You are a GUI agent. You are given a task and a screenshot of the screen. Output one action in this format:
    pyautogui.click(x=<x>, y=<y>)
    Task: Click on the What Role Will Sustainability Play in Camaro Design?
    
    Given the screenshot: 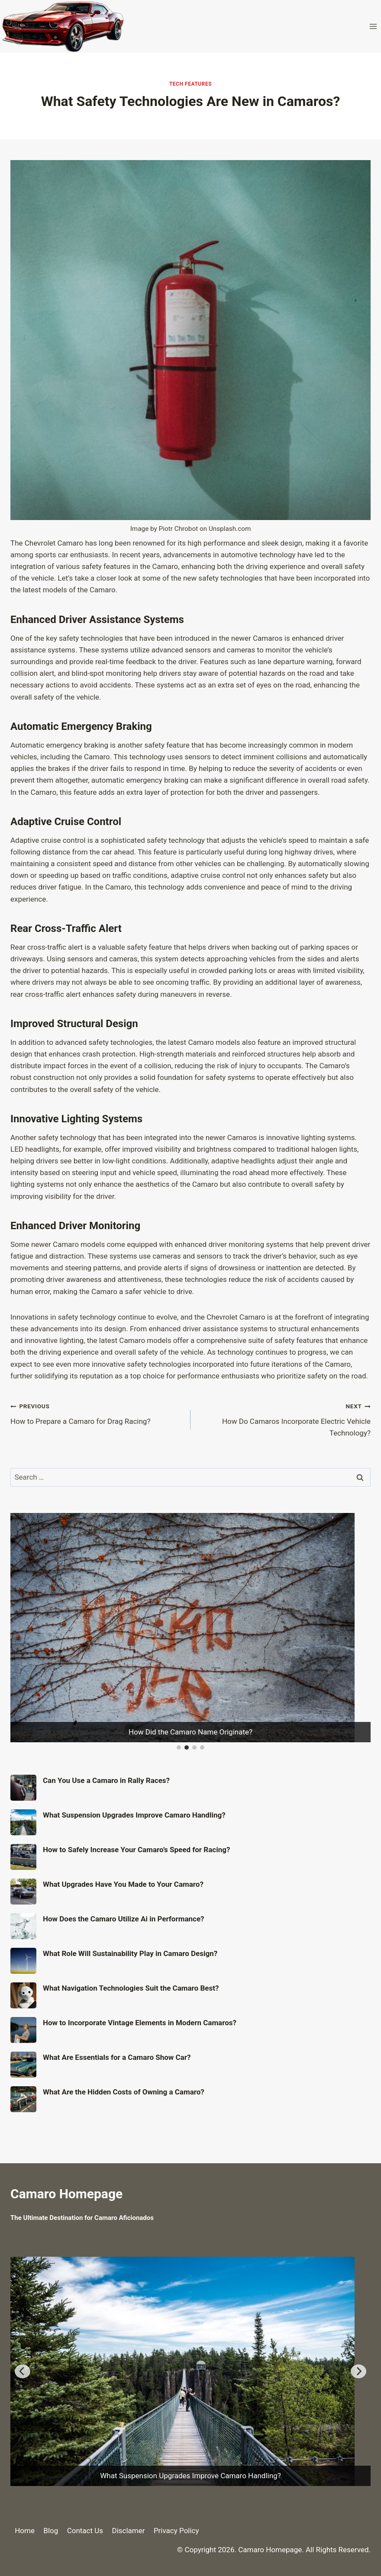 What is the action you would take?
    pyautogui.click(x=130, y=1953)
    